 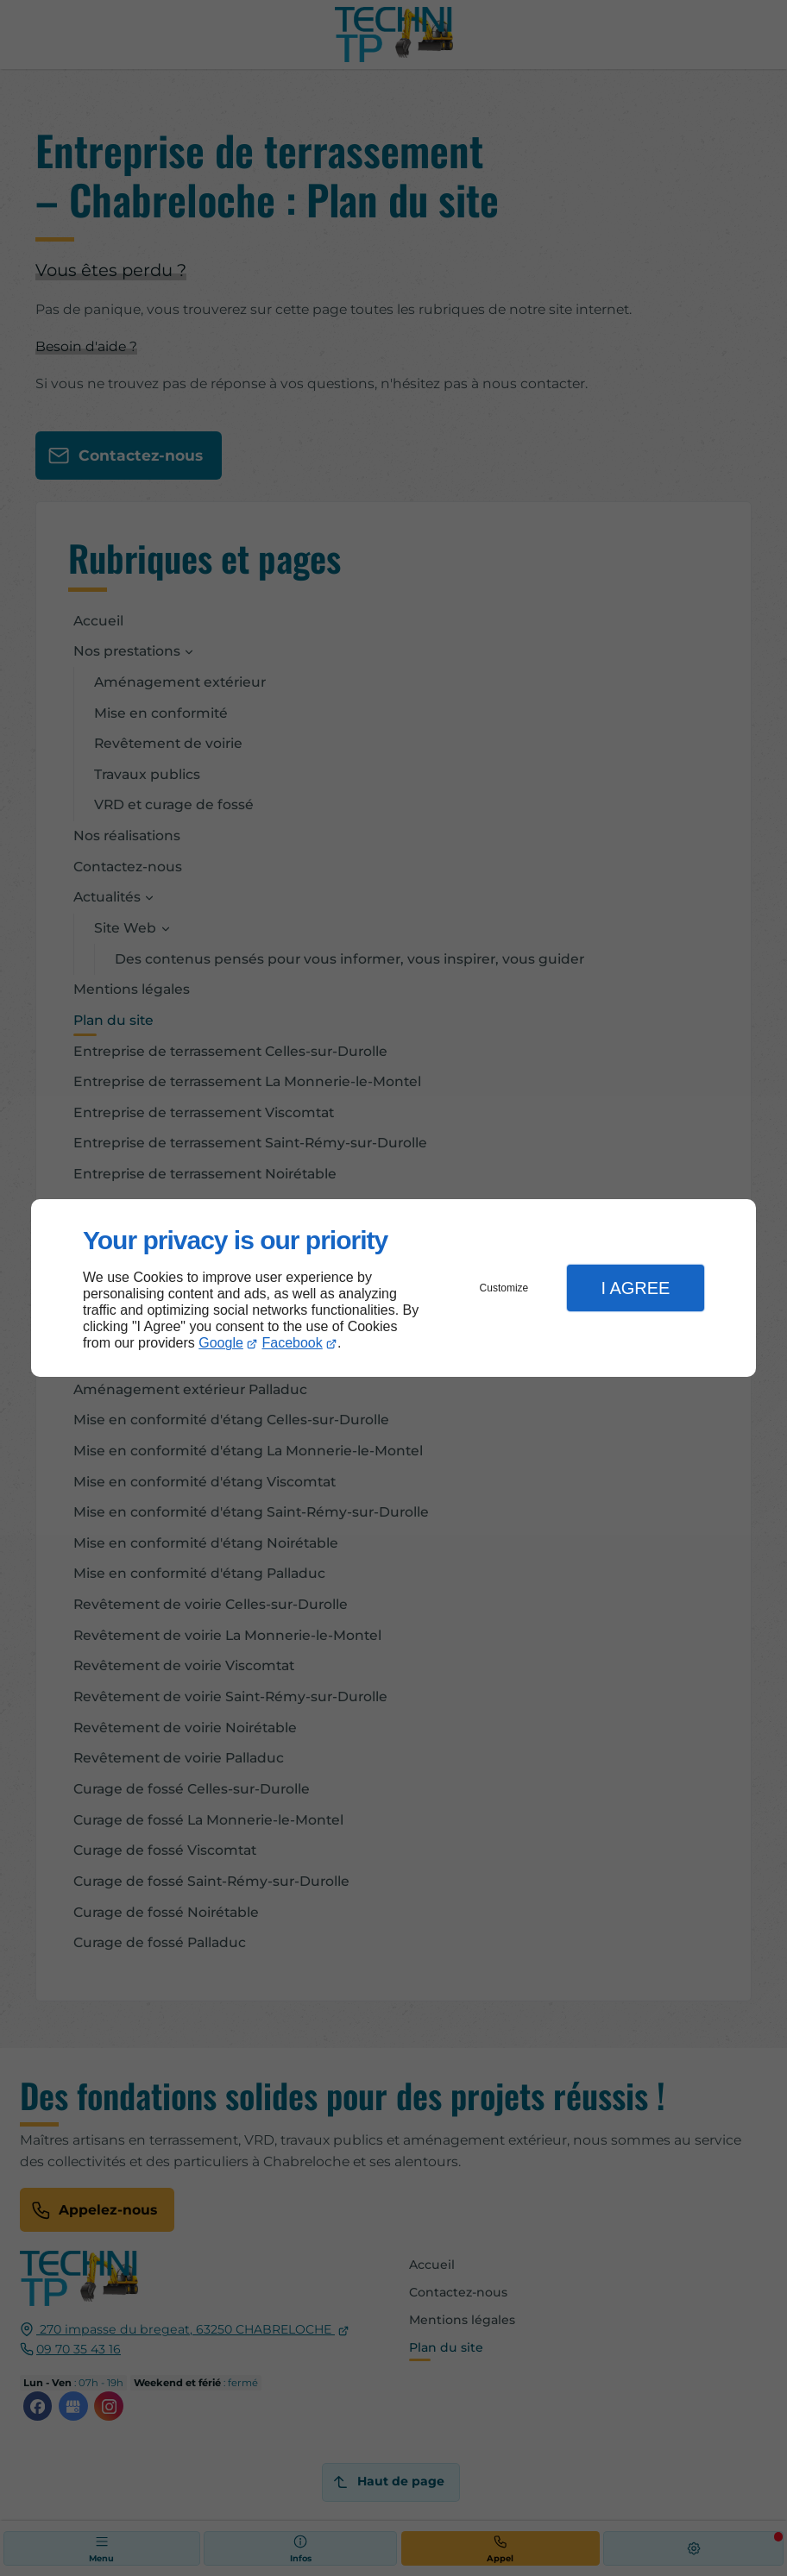 I want to click on Facebook, so click(x=292, y=1342).